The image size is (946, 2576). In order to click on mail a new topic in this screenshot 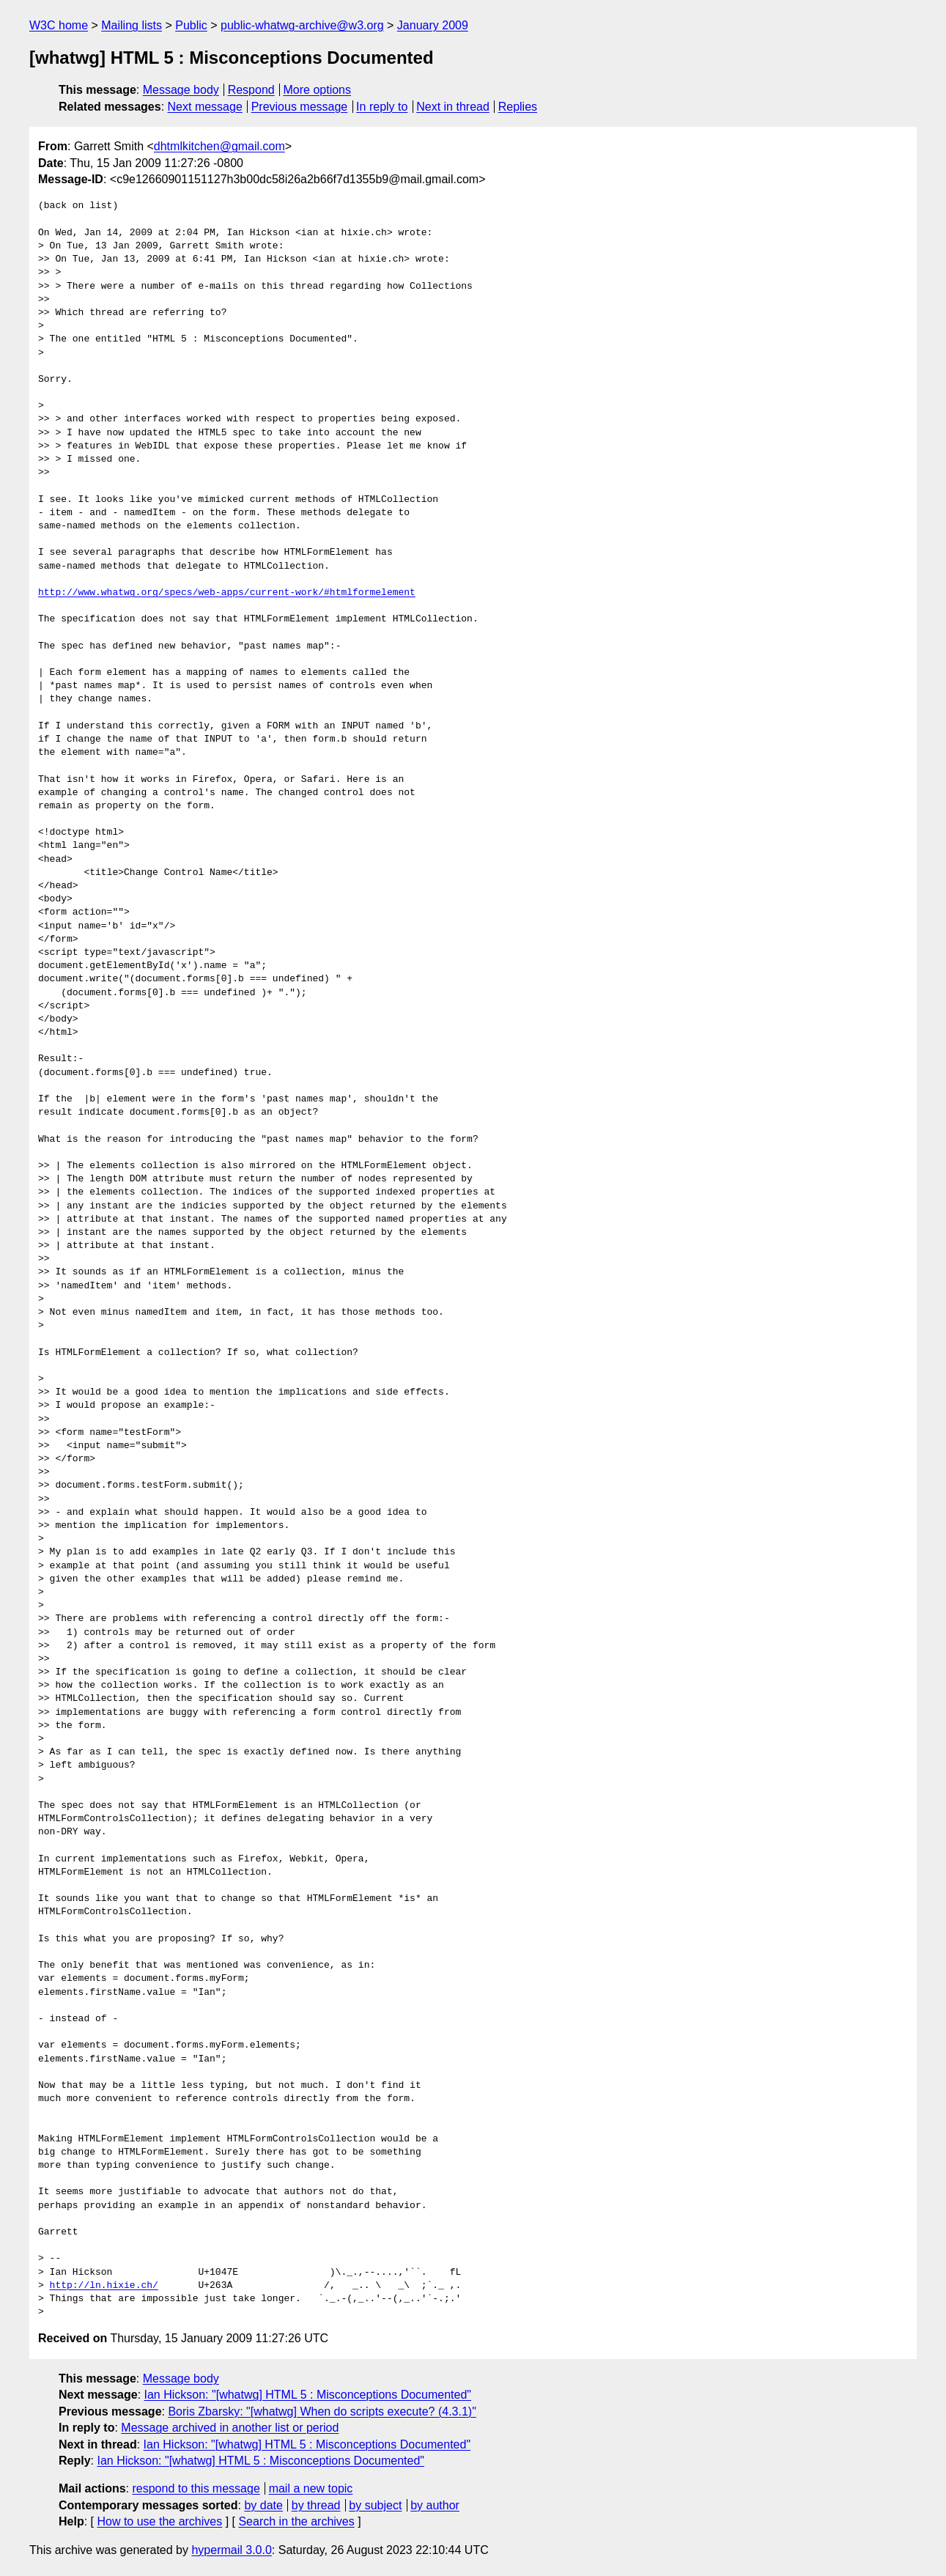, I will do `click(311, 2488)`.